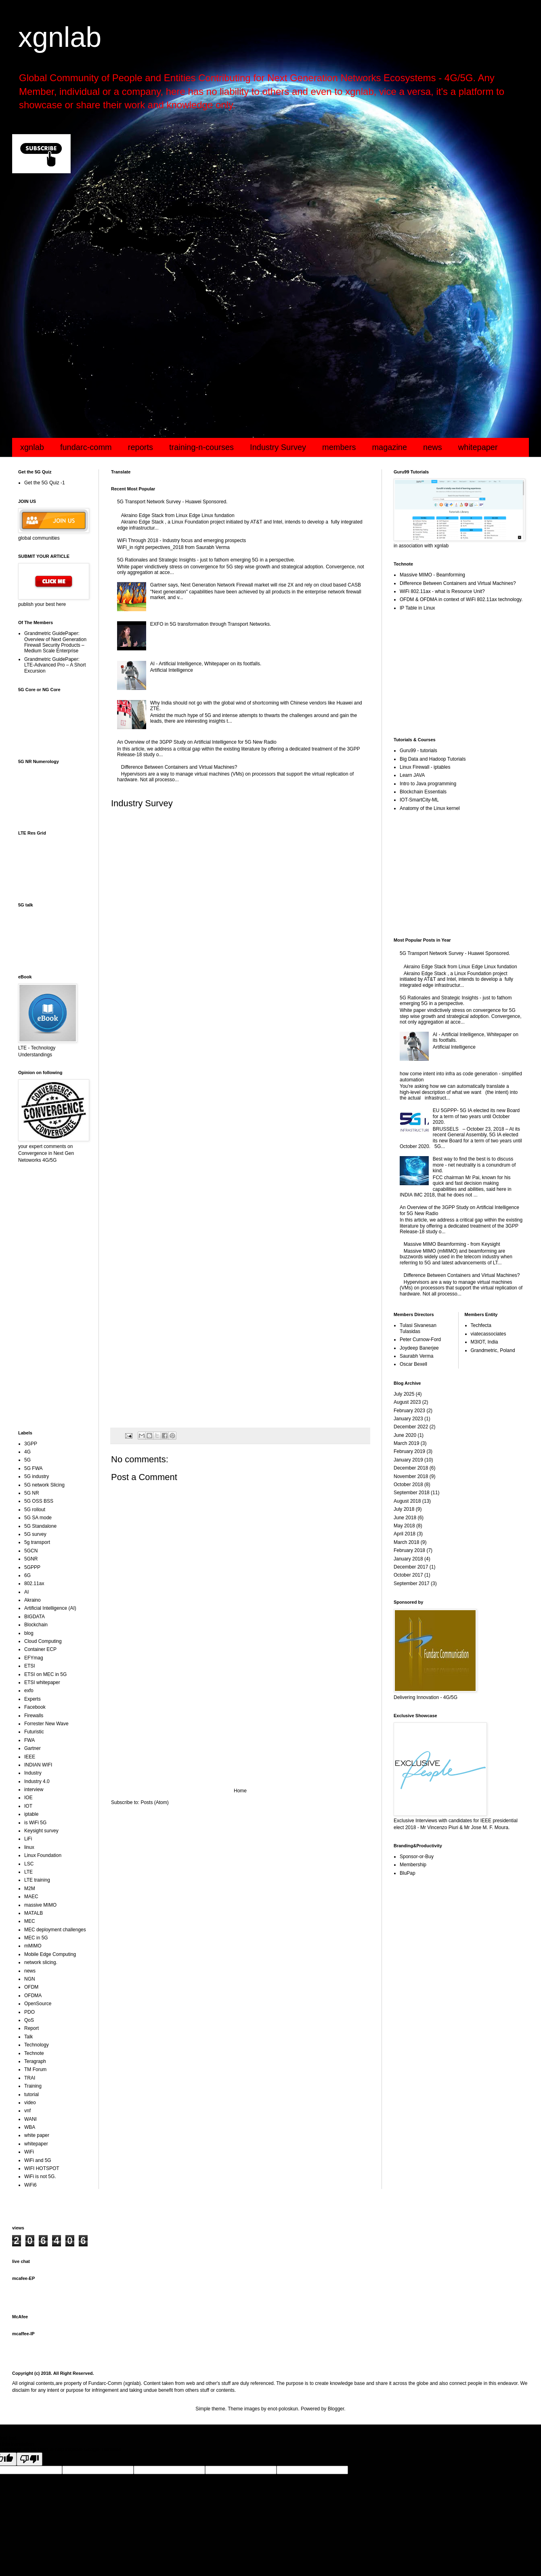 Image resolution: width=541 pixels, height=2576 pixels. What do you see at coordinates (44, 483) in the screenshot?
I see `Get the 5G Quiz -1` at bounding box center [44, 483].